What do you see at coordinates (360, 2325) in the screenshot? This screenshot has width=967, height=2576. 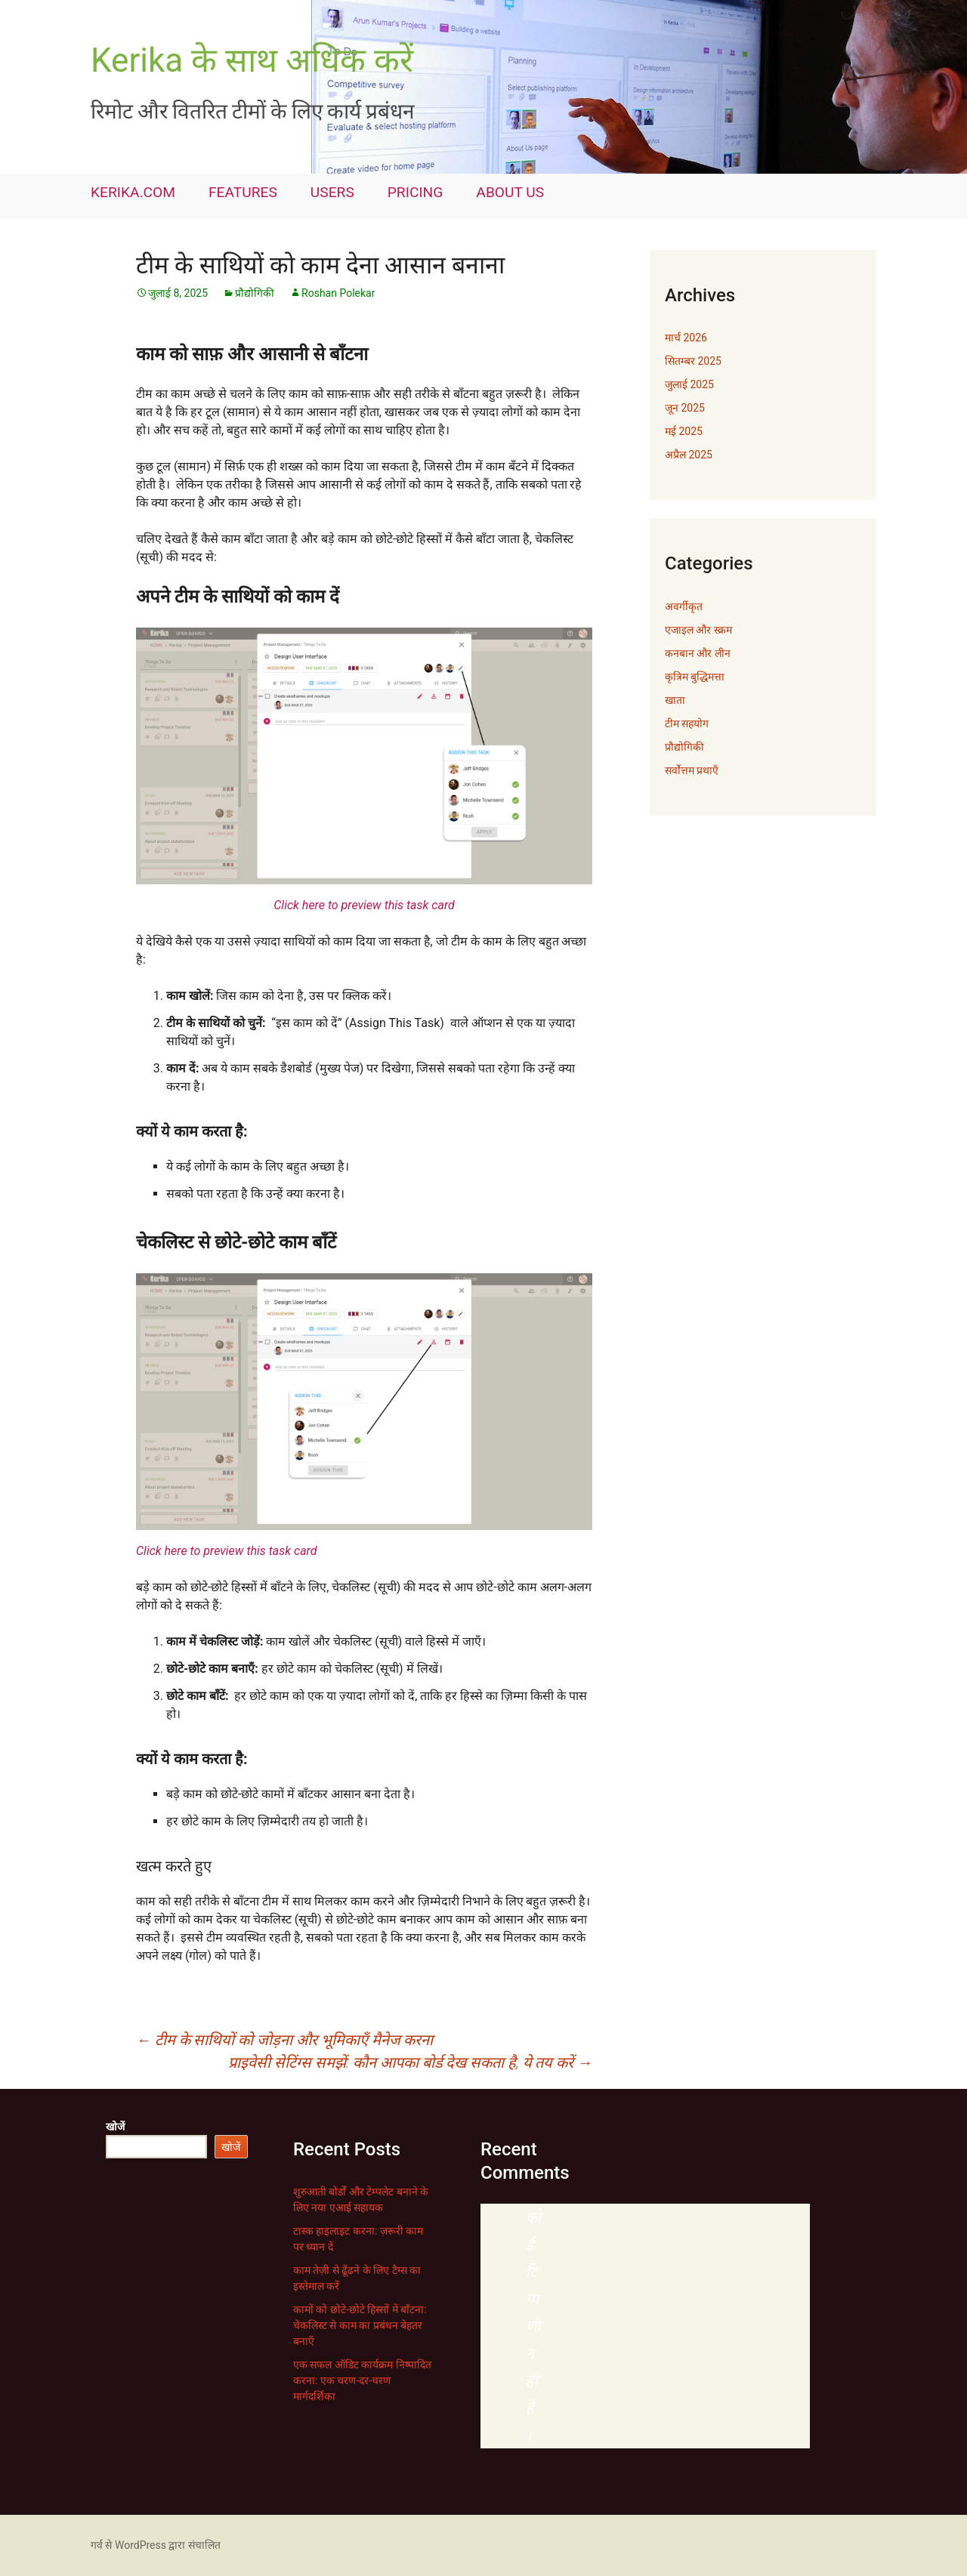 I see `कामों को छोटे-छोटे हिस्सों में बाँटना: चेकलिस्ट से काम का प्रबंधन बेहतर बनाएँ` at bounding box center [360, 2325].